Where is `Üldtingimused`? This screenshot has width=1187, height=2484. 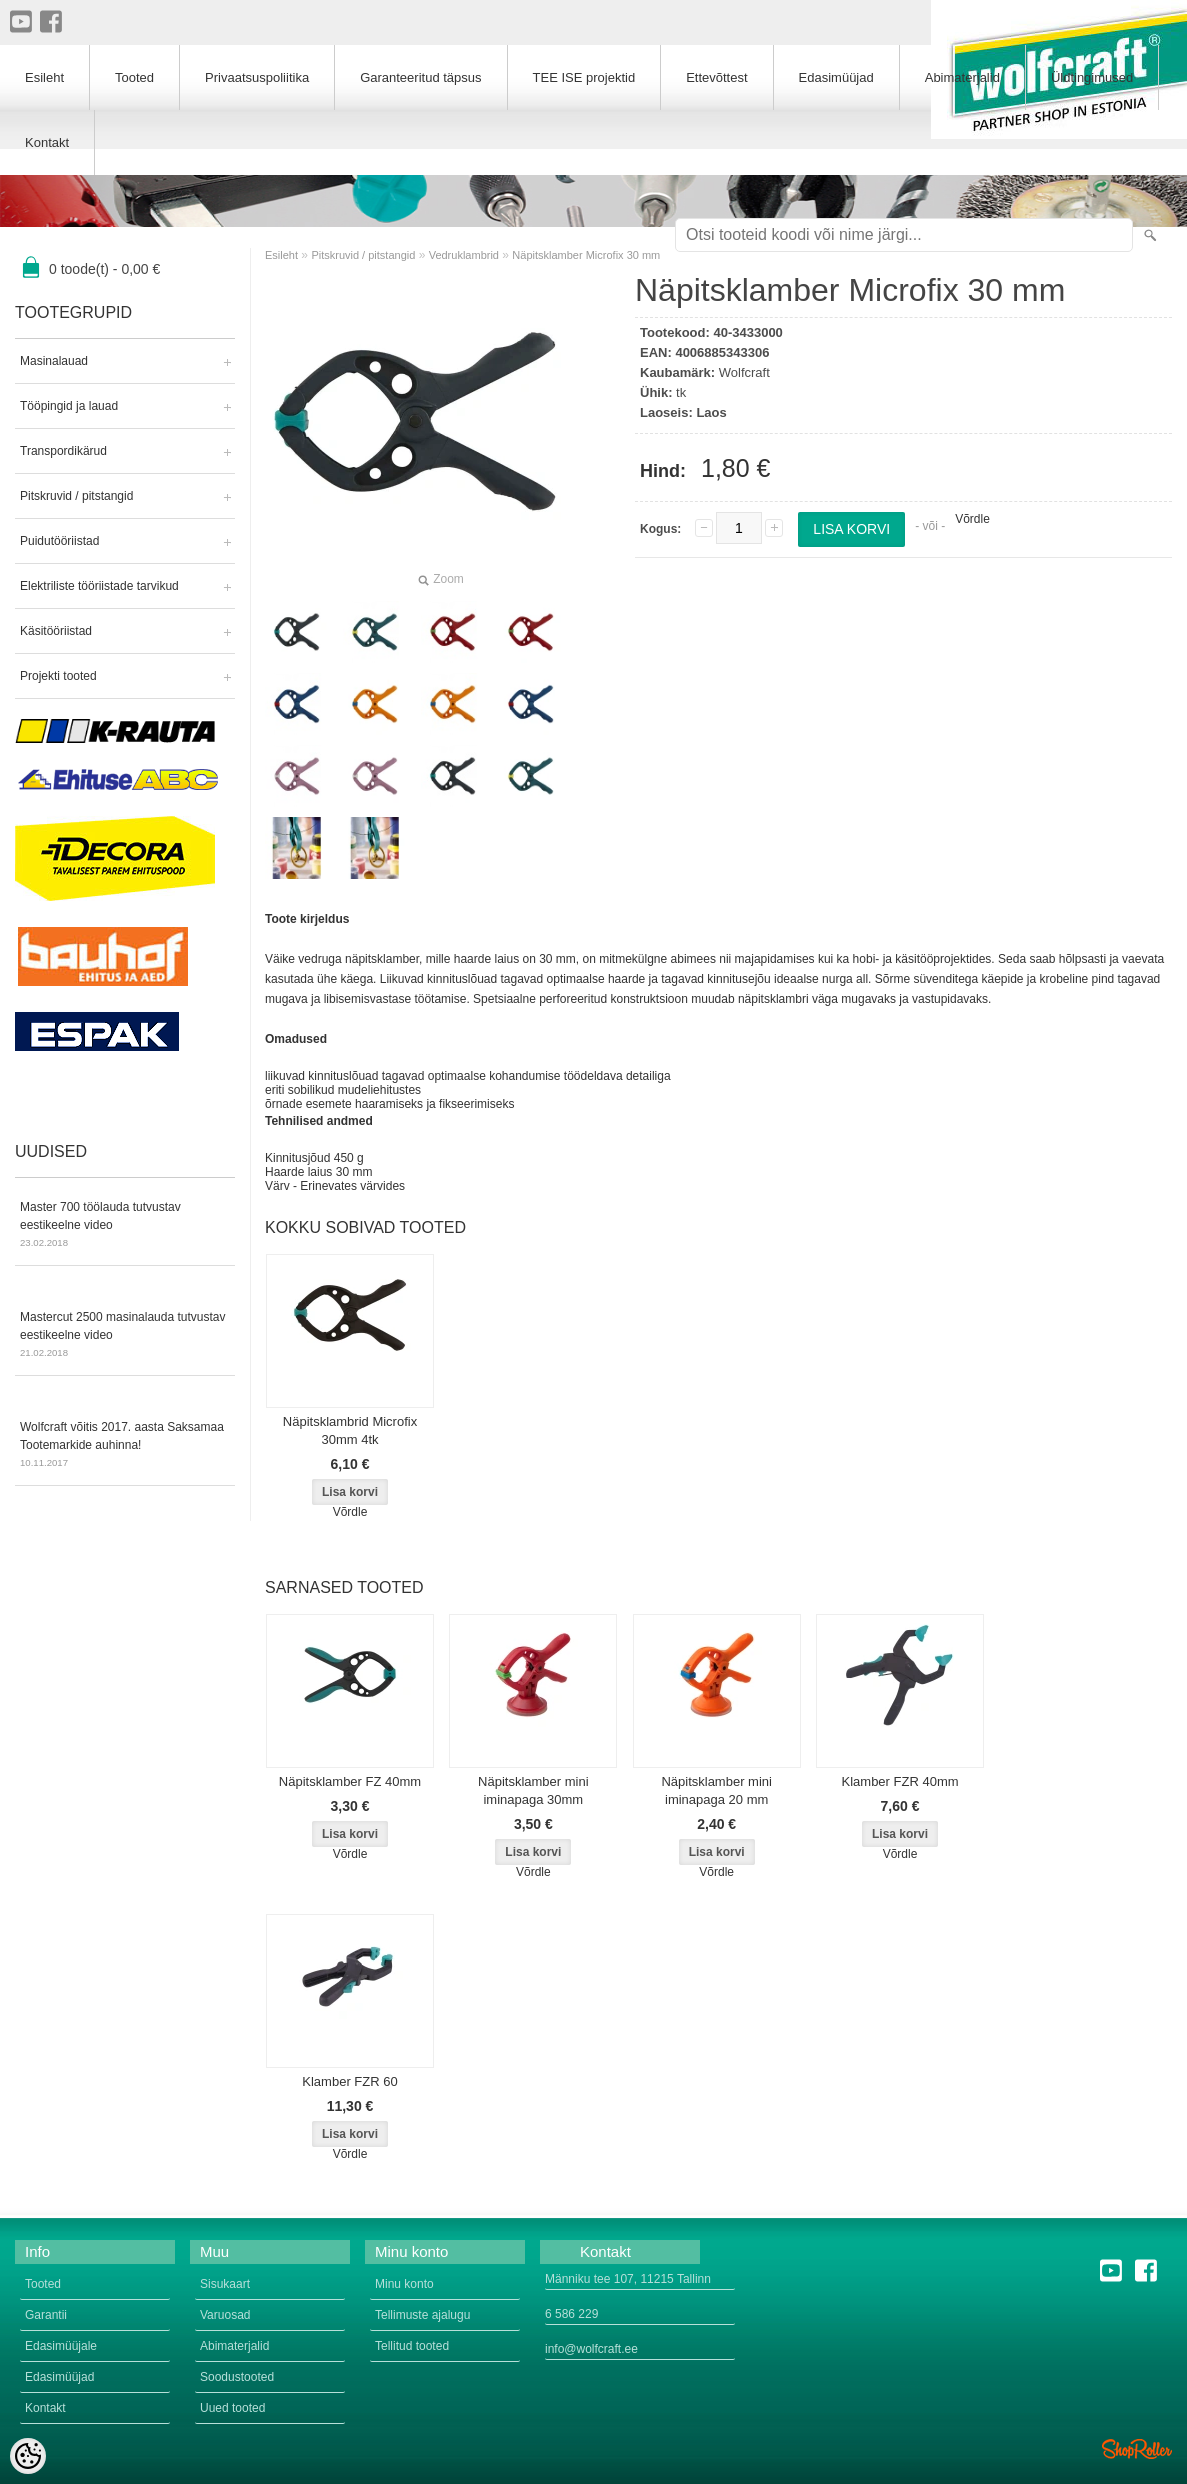
Üldtingimused is located at coordinates (1092, 77).